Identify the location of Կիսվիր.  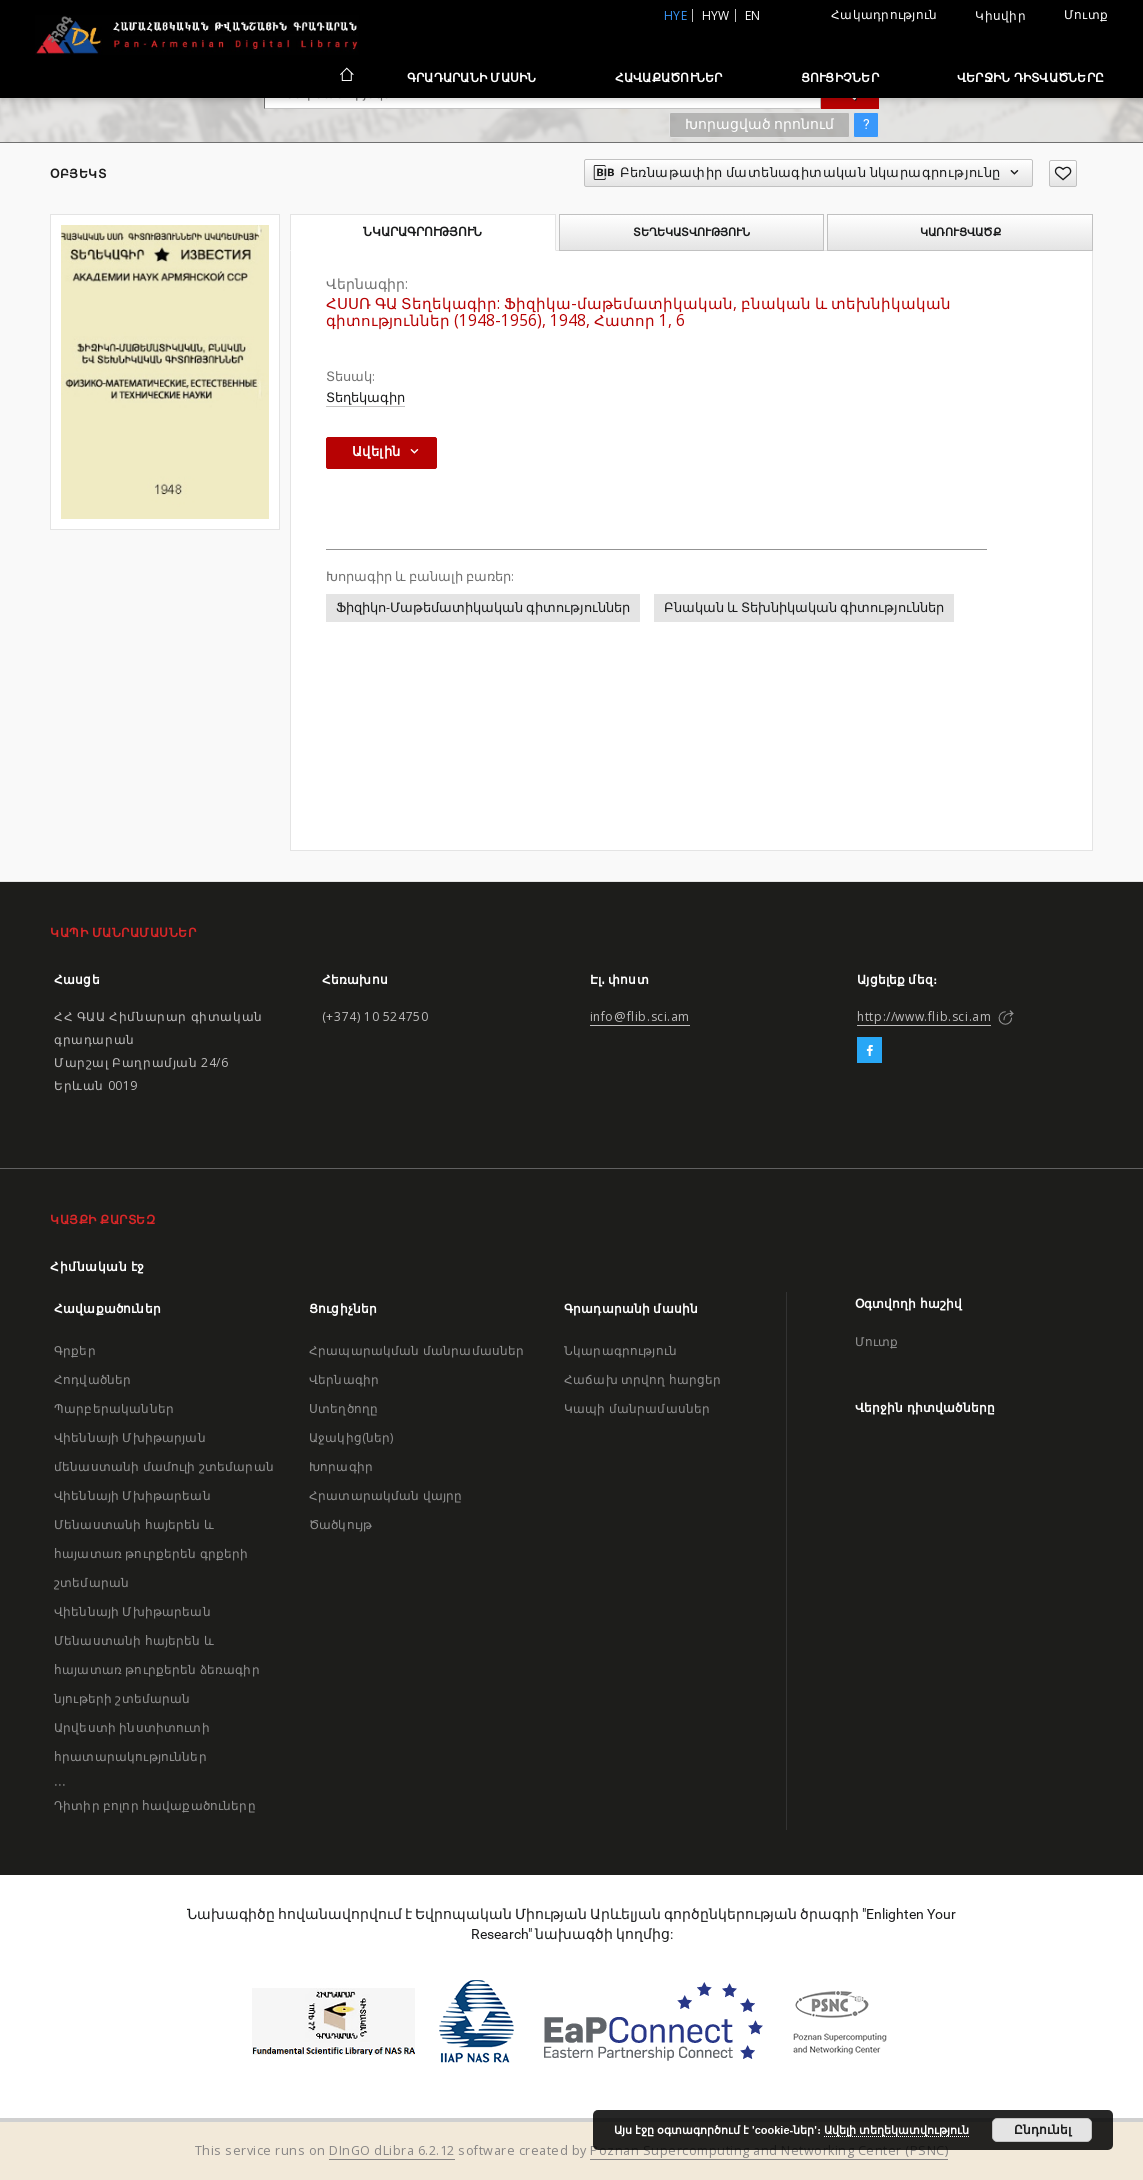
(1000, 16).